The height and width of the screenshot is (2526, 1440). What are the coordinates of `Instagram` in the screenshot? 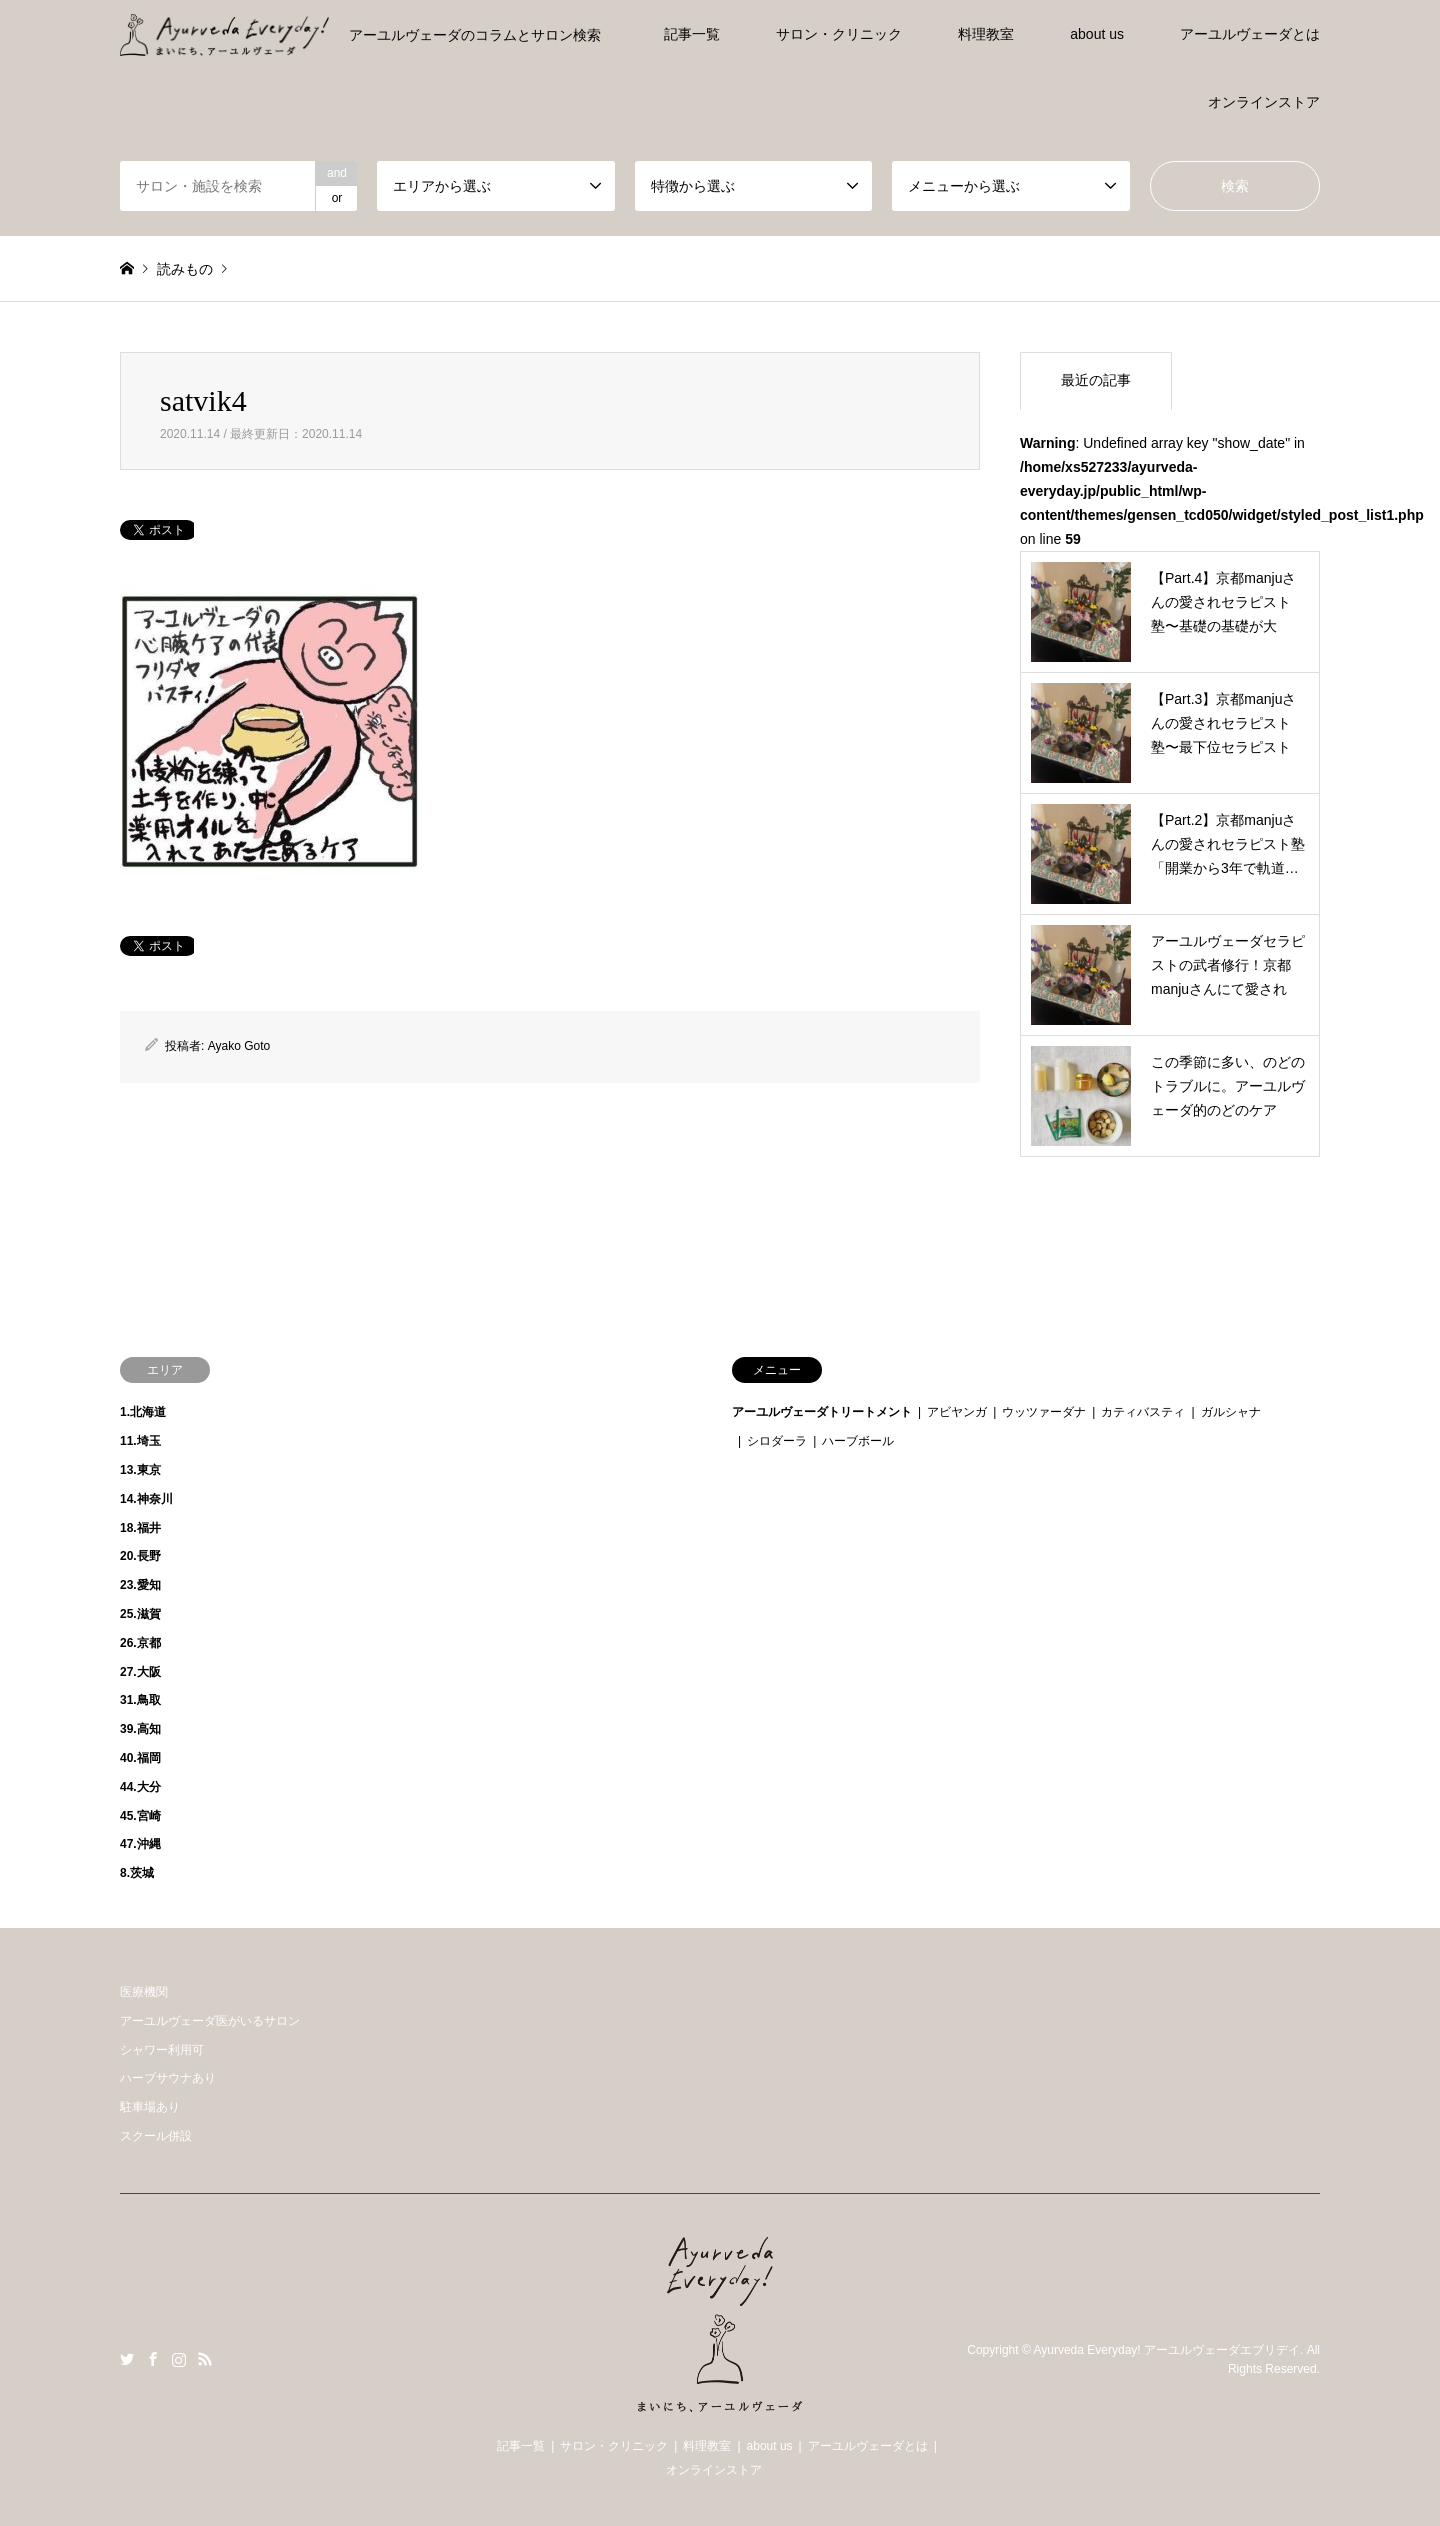 It's located at (179, 2359).